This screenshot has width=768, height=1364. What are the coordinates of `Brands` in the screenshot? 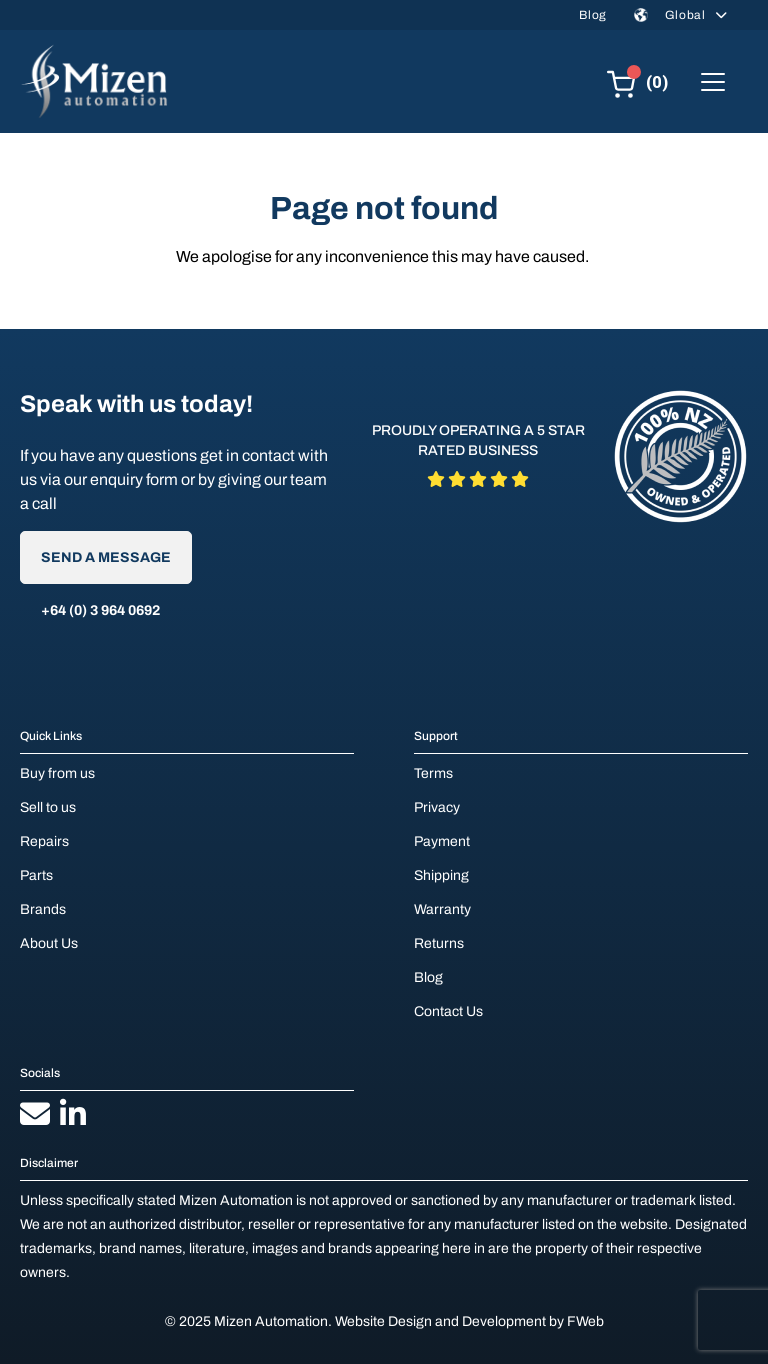 It's located at (43, 909).